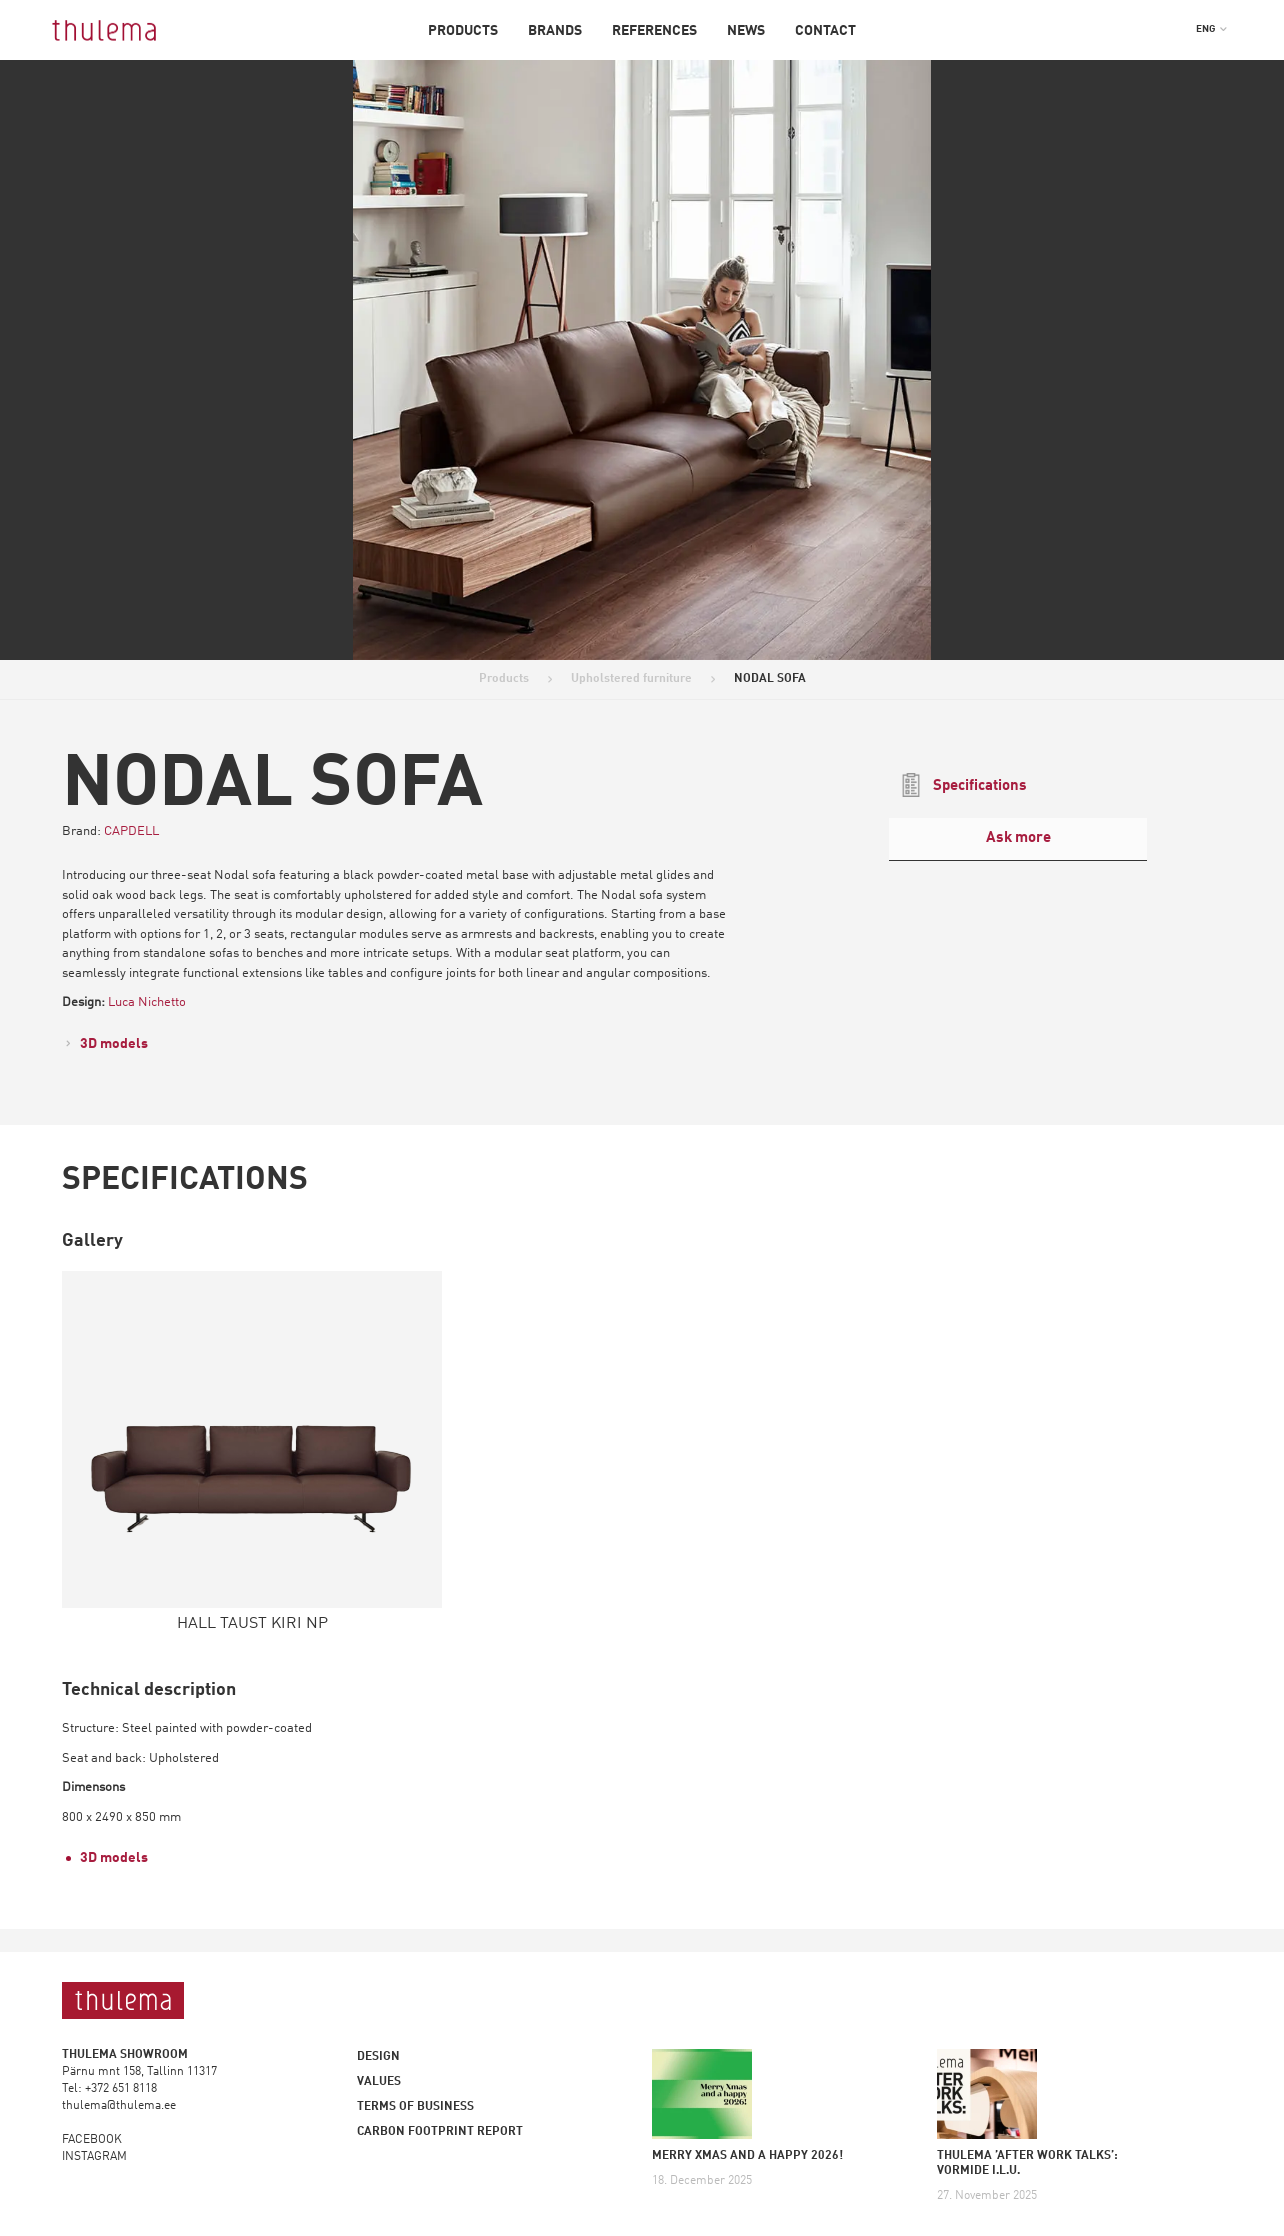 Image resolution: width=1284 pixels, height=2236 pixels. I want to click on Contact, so click(825, 31).